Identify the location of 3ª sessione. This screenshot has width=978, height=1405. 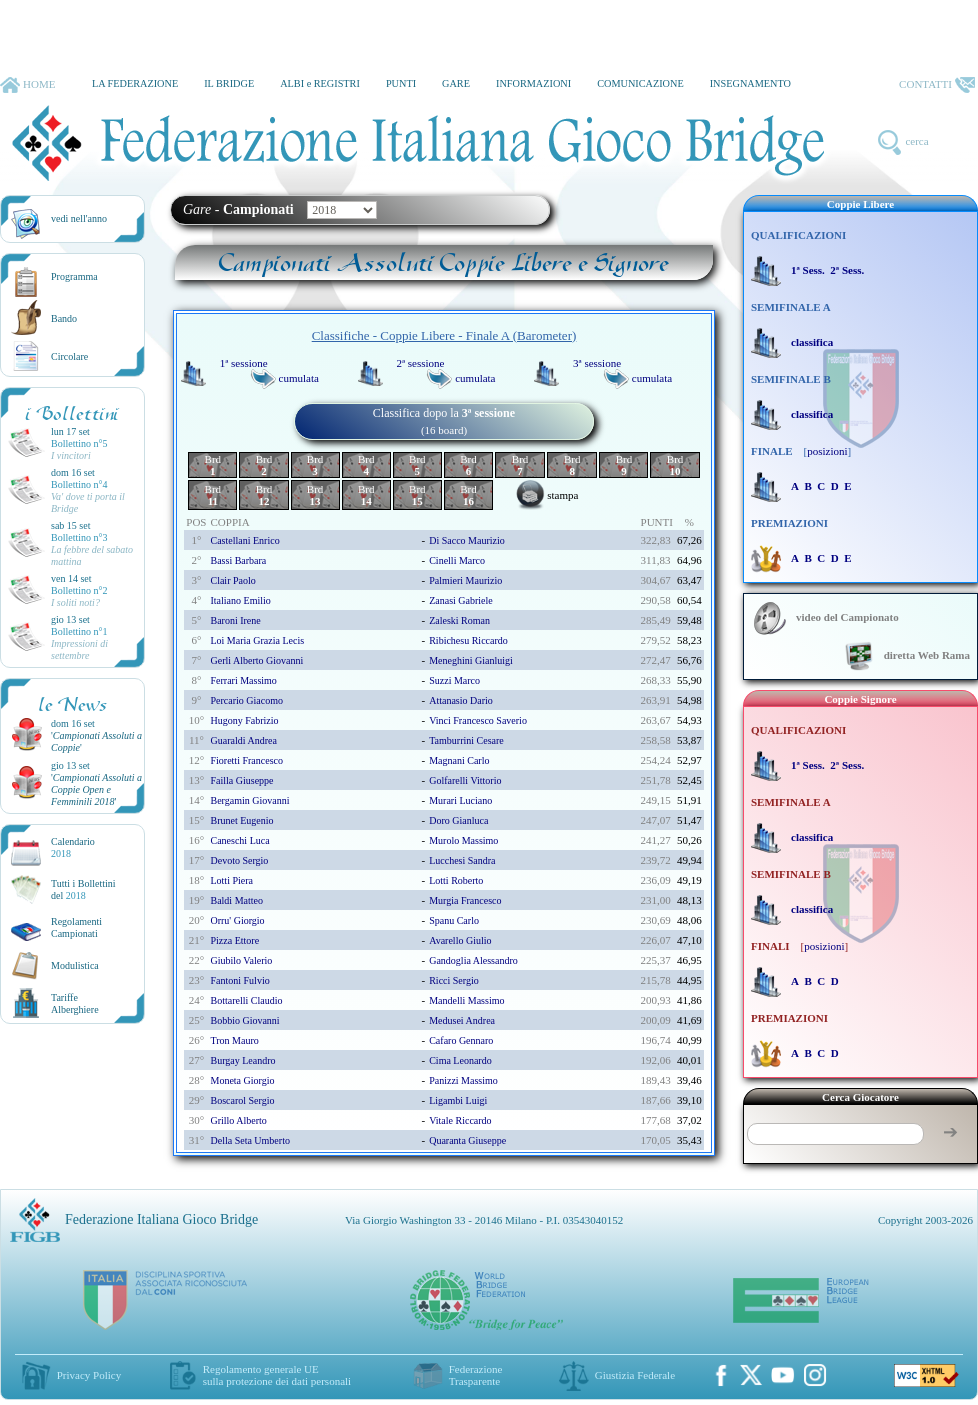
(597, 363).